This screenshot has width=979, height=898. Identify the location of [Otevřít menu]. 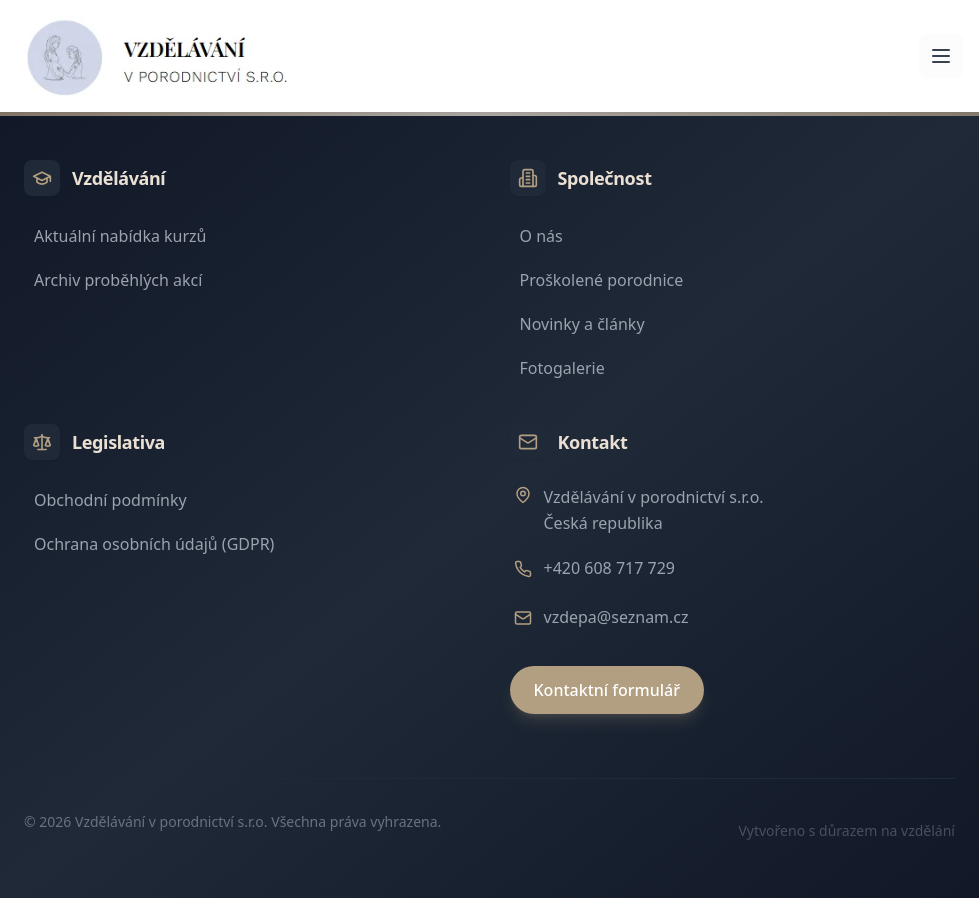
(941, 56).